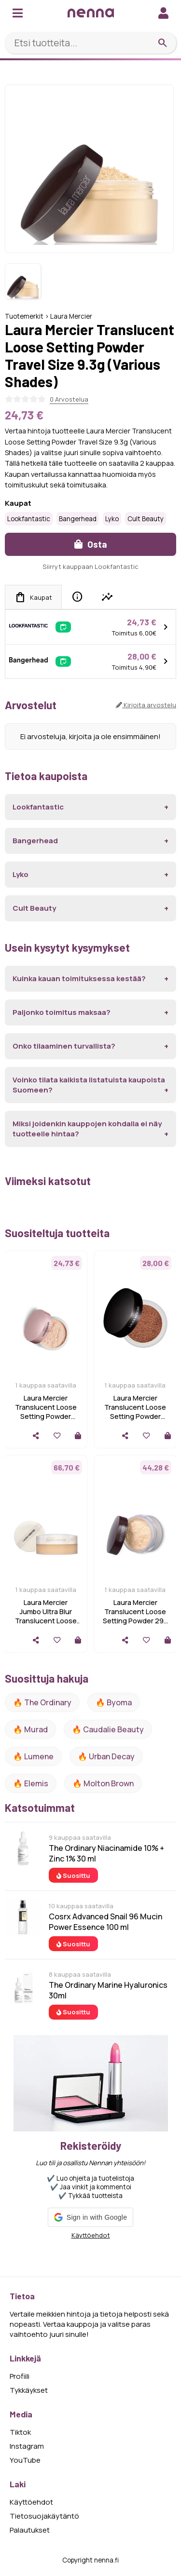 The width and height of the screenshot is (181, 2576). Describe the element at coordinates (79, 978) in the screenshot. I see `Kuinka kauan toimituksessa kestää?` at that location.